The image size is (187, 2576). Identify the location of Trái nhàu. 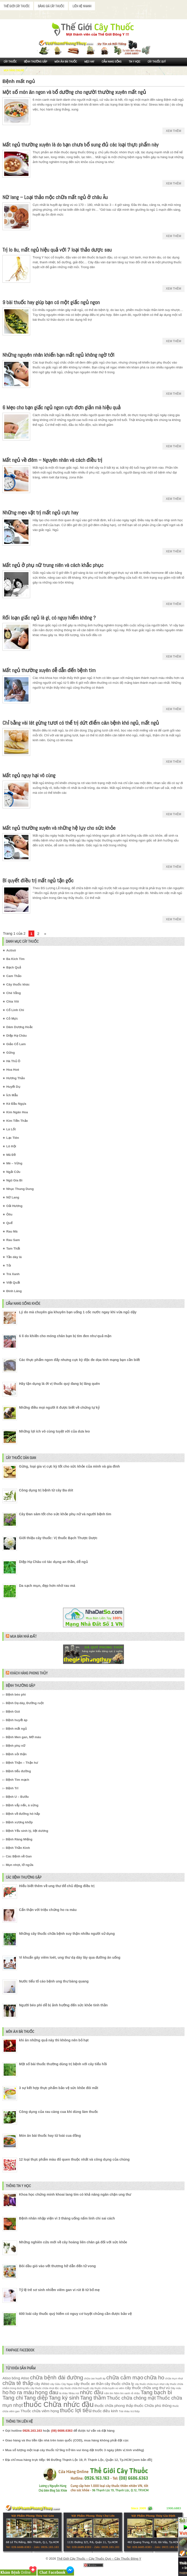
(124, 2411).